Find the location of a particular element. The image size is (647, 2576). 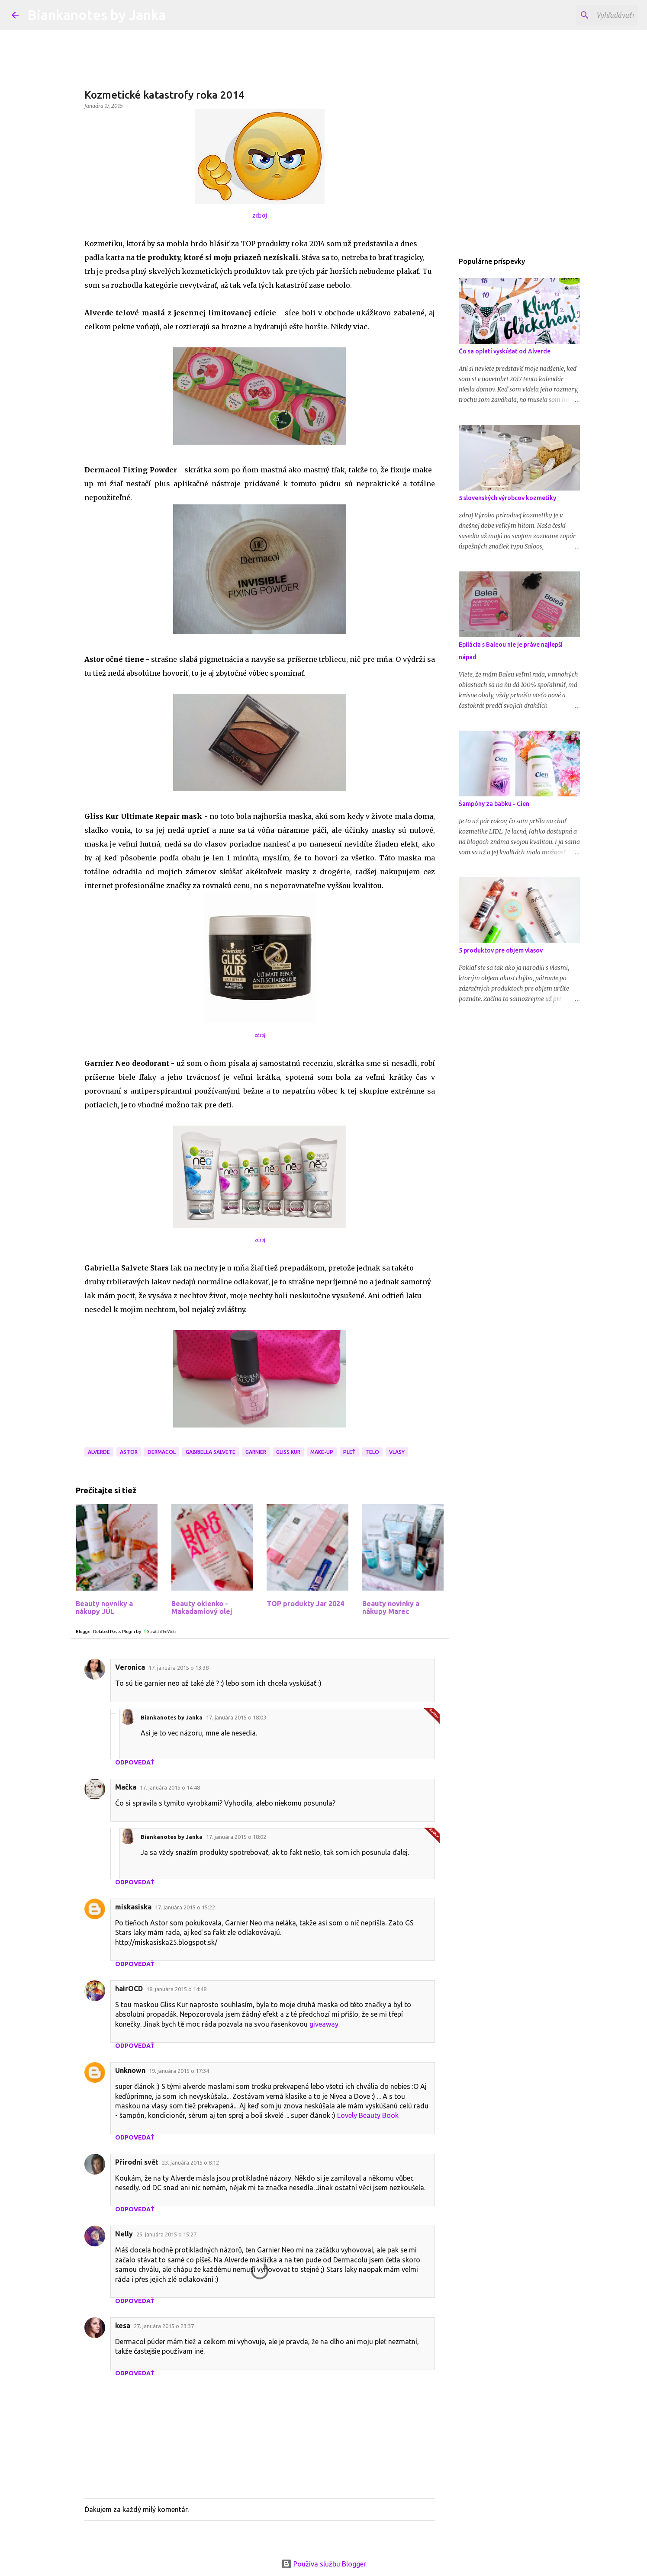

17. januára 2015 o 13:38 is located at coordinates (178, 1668).